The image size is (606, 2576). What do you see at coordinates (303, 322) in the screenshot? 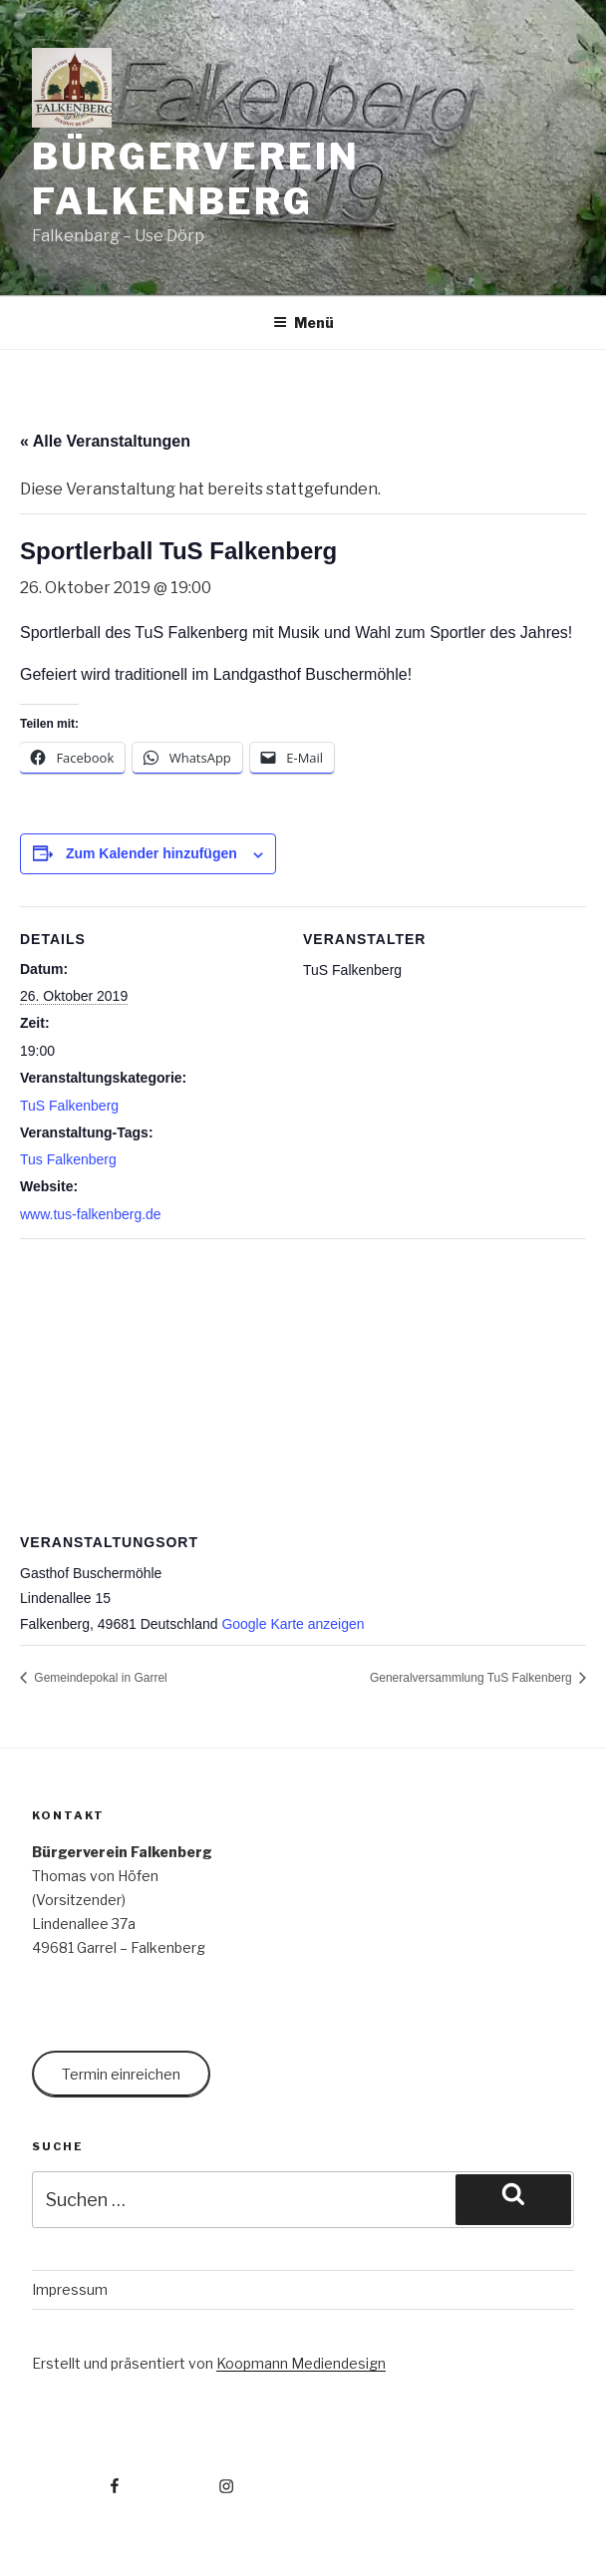
I see `Menü` at bounding box center [303, 322].